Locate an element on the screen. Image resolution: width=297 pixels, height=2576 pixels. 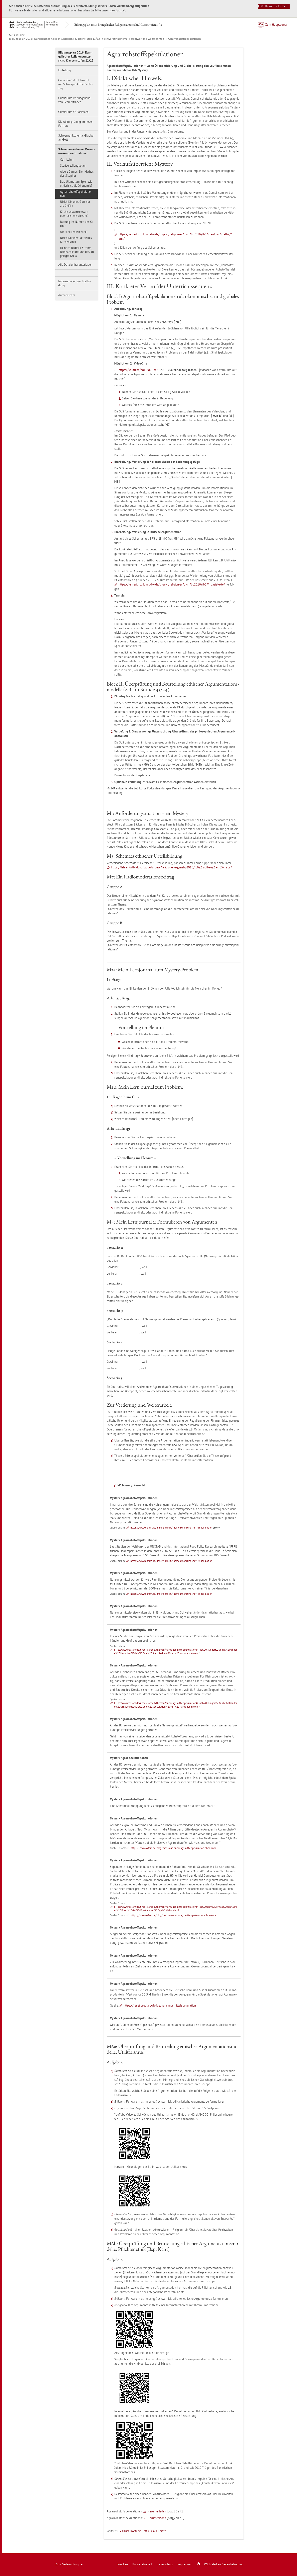
Bil­dungs­plan 2016: Evan­ge­li­scher Re­li­gi­ons­un­ter­richt, Klas­sen­stu­fen 11/12 is located at coordinates (118, 24).